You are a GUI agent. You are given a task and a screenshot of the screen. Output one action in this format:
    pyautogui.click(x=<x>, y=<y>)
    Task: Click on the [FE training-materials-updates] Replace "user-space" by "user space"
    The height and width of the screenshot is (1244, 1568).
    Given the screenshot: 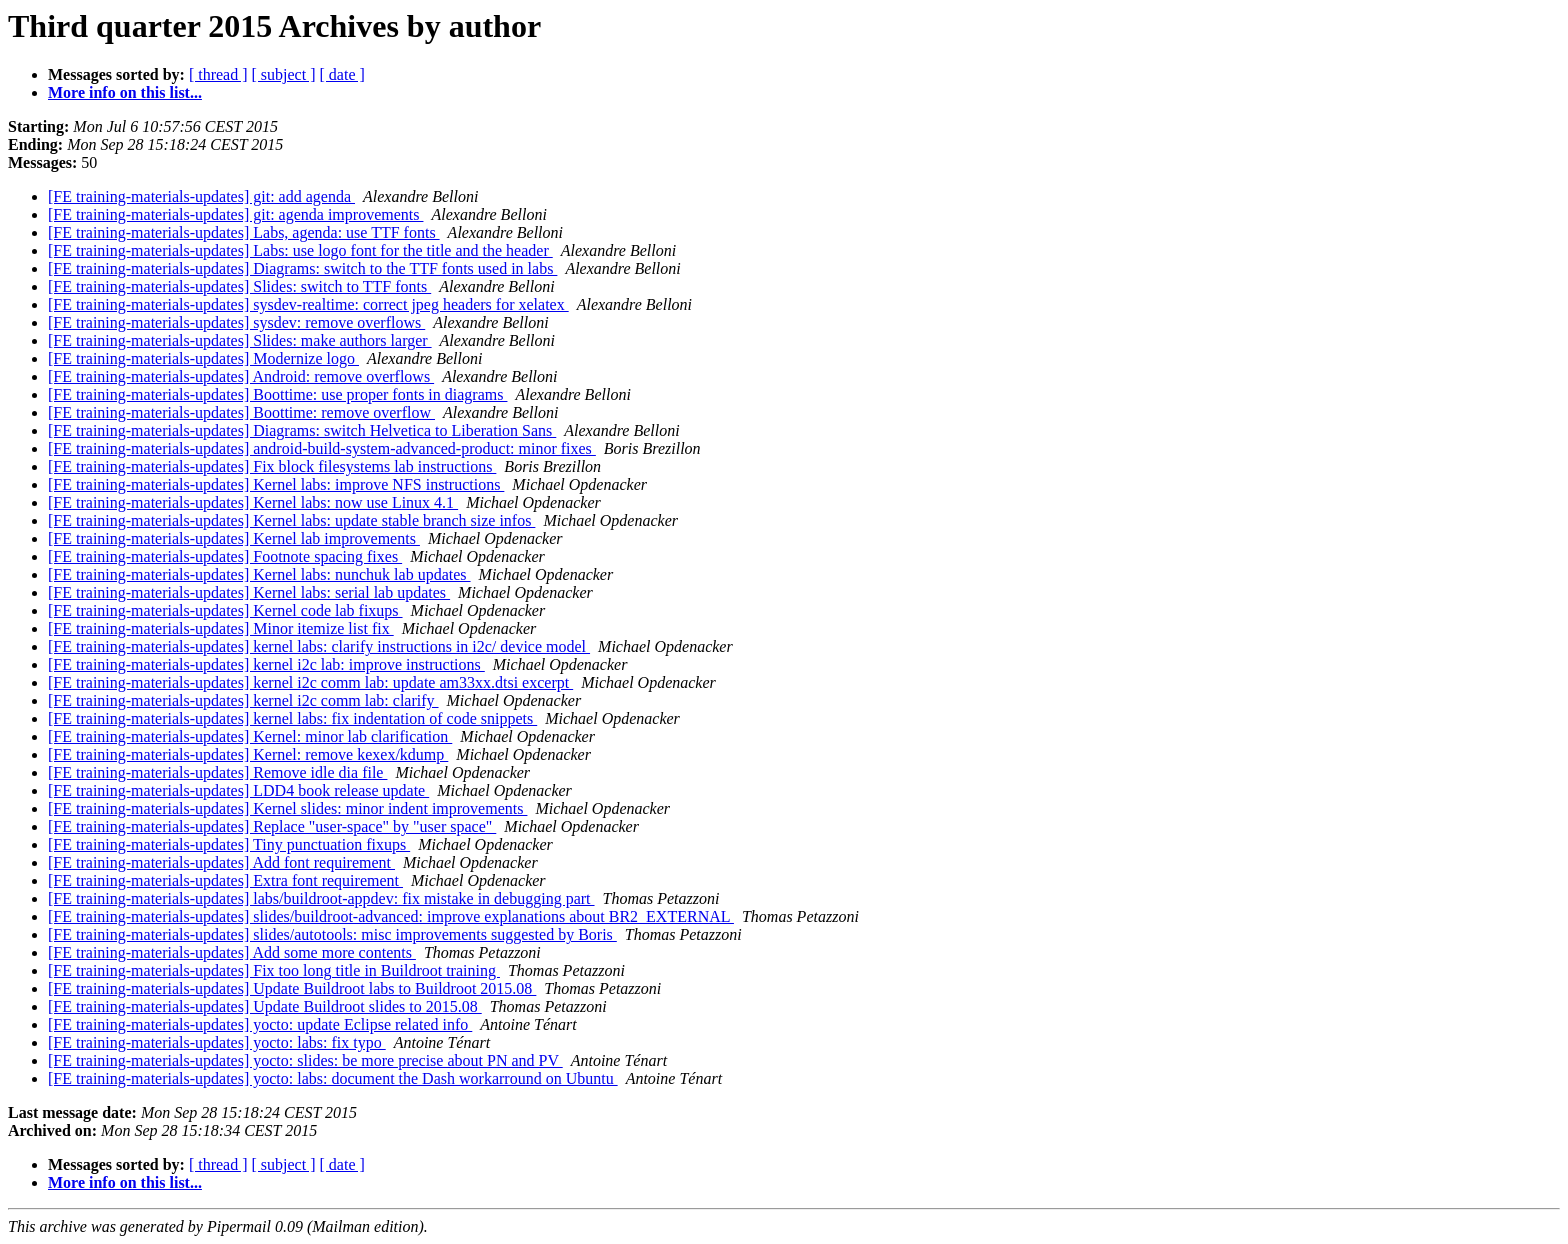 What is the action you would take?
    pyautogui.click(x=272, y=826)
    